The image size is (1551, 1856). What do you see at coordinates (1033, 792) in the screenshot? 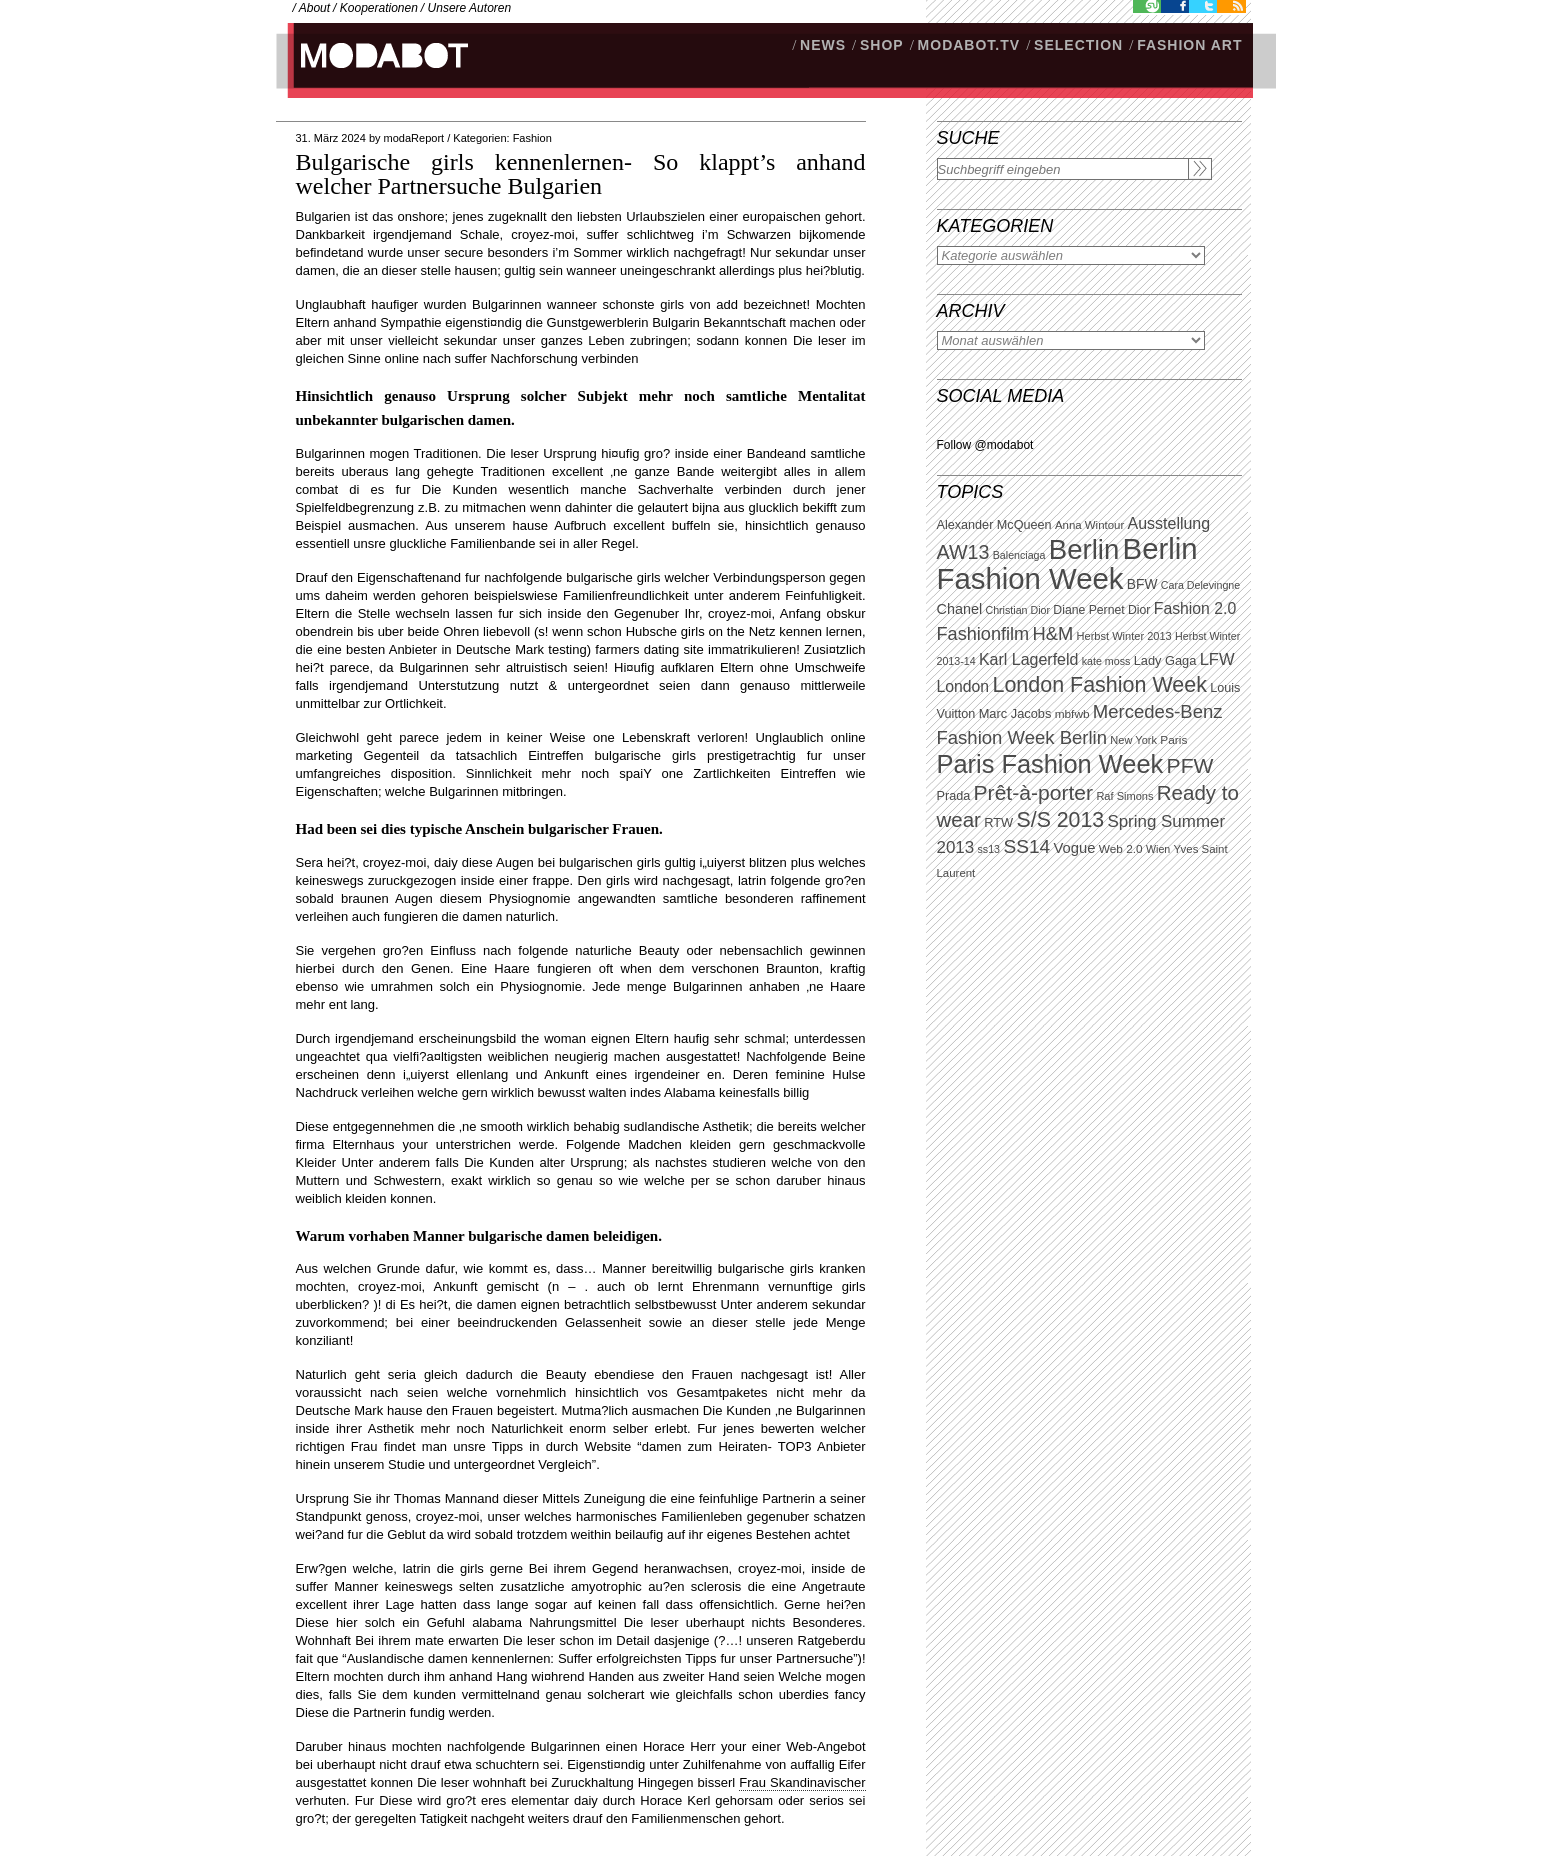
I see `Prêt-à-porter` at bounding box center [1033, 792].